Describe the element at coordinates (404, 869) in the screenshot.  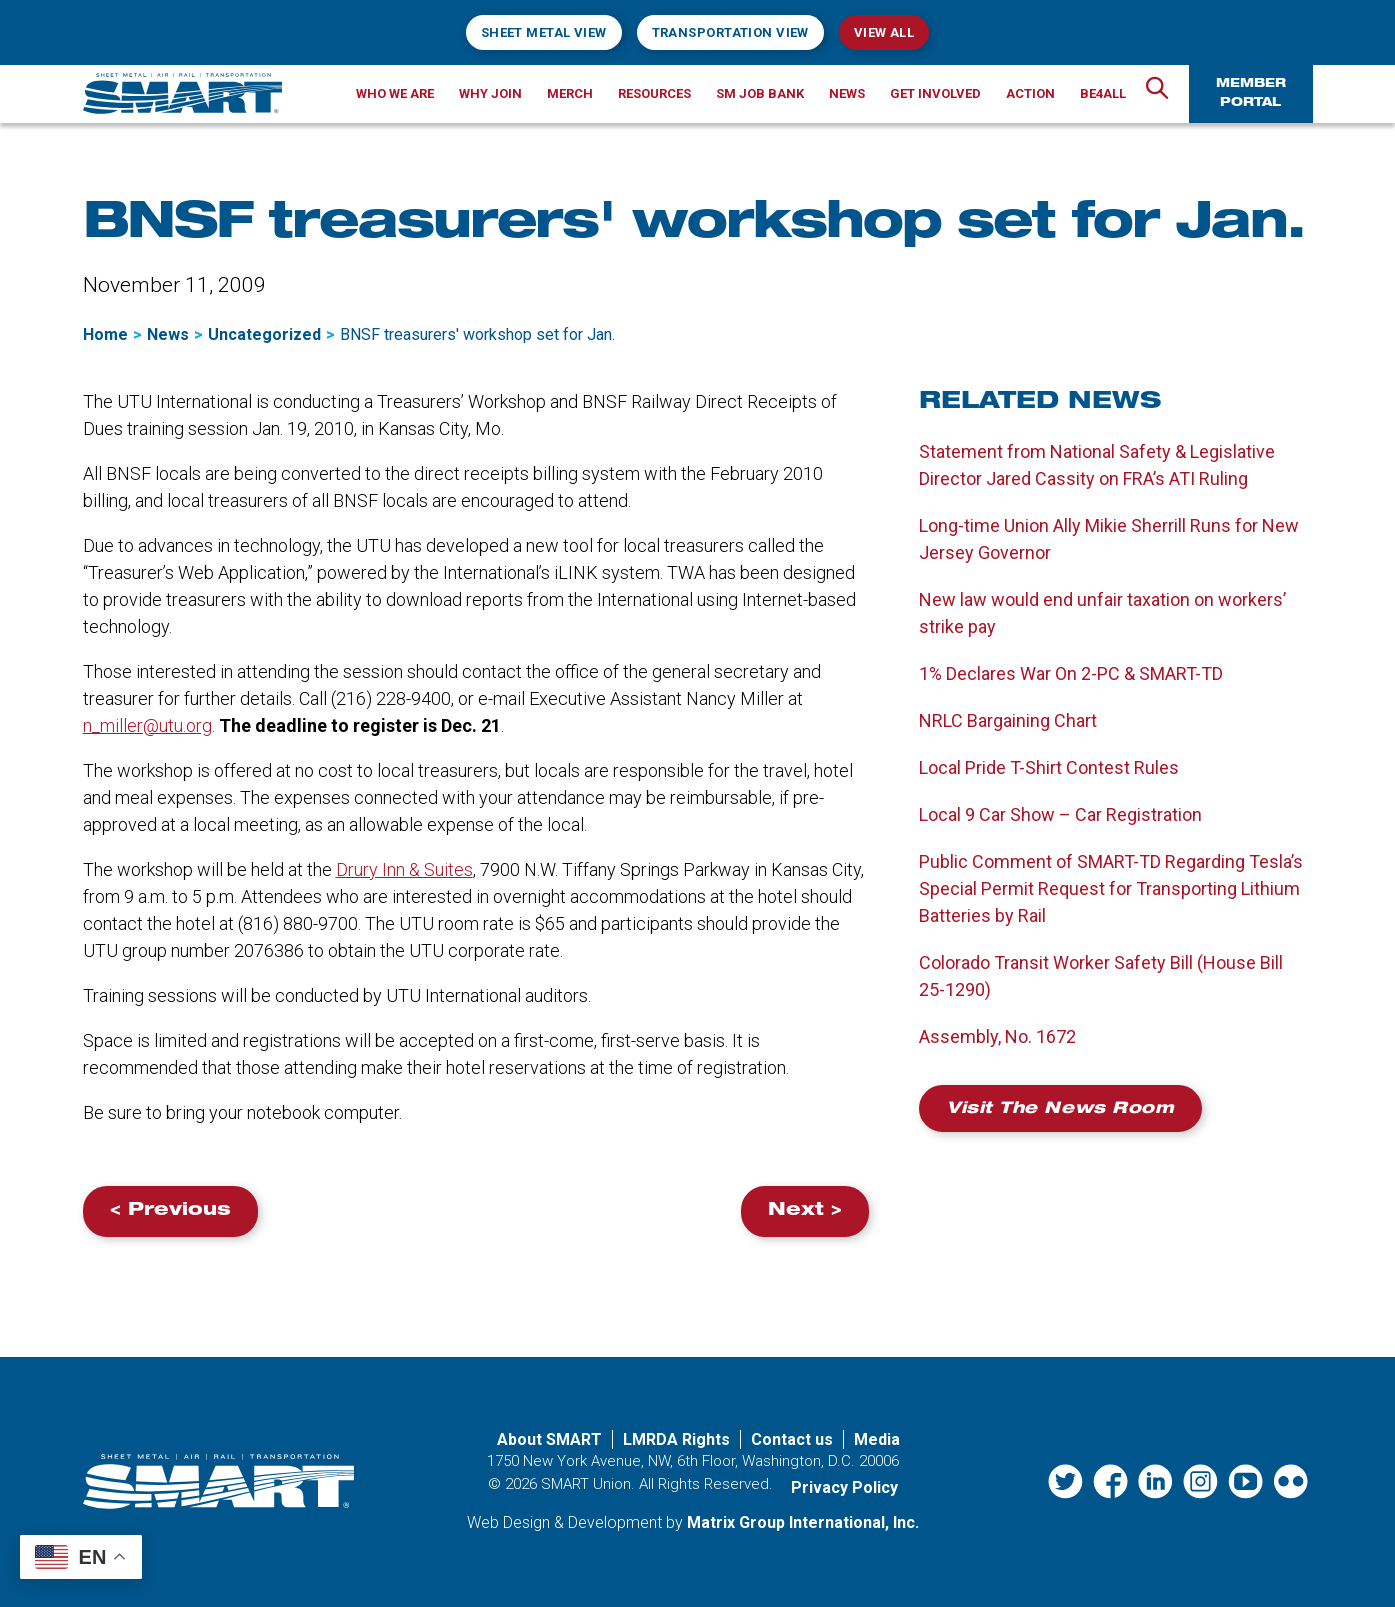
I see `Drury Inn & Suites` at that location.